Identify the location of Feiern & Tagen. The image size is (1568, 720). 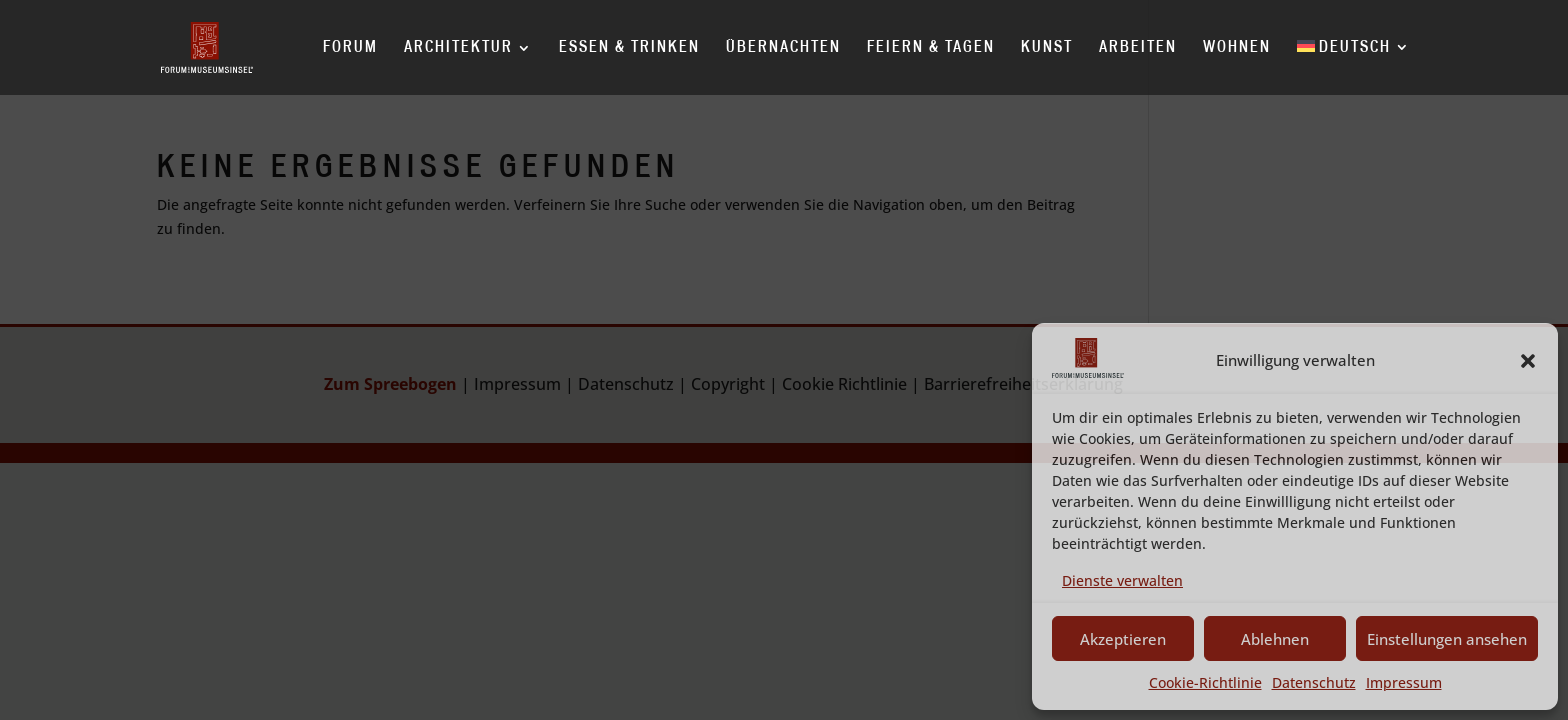
(931, 48).